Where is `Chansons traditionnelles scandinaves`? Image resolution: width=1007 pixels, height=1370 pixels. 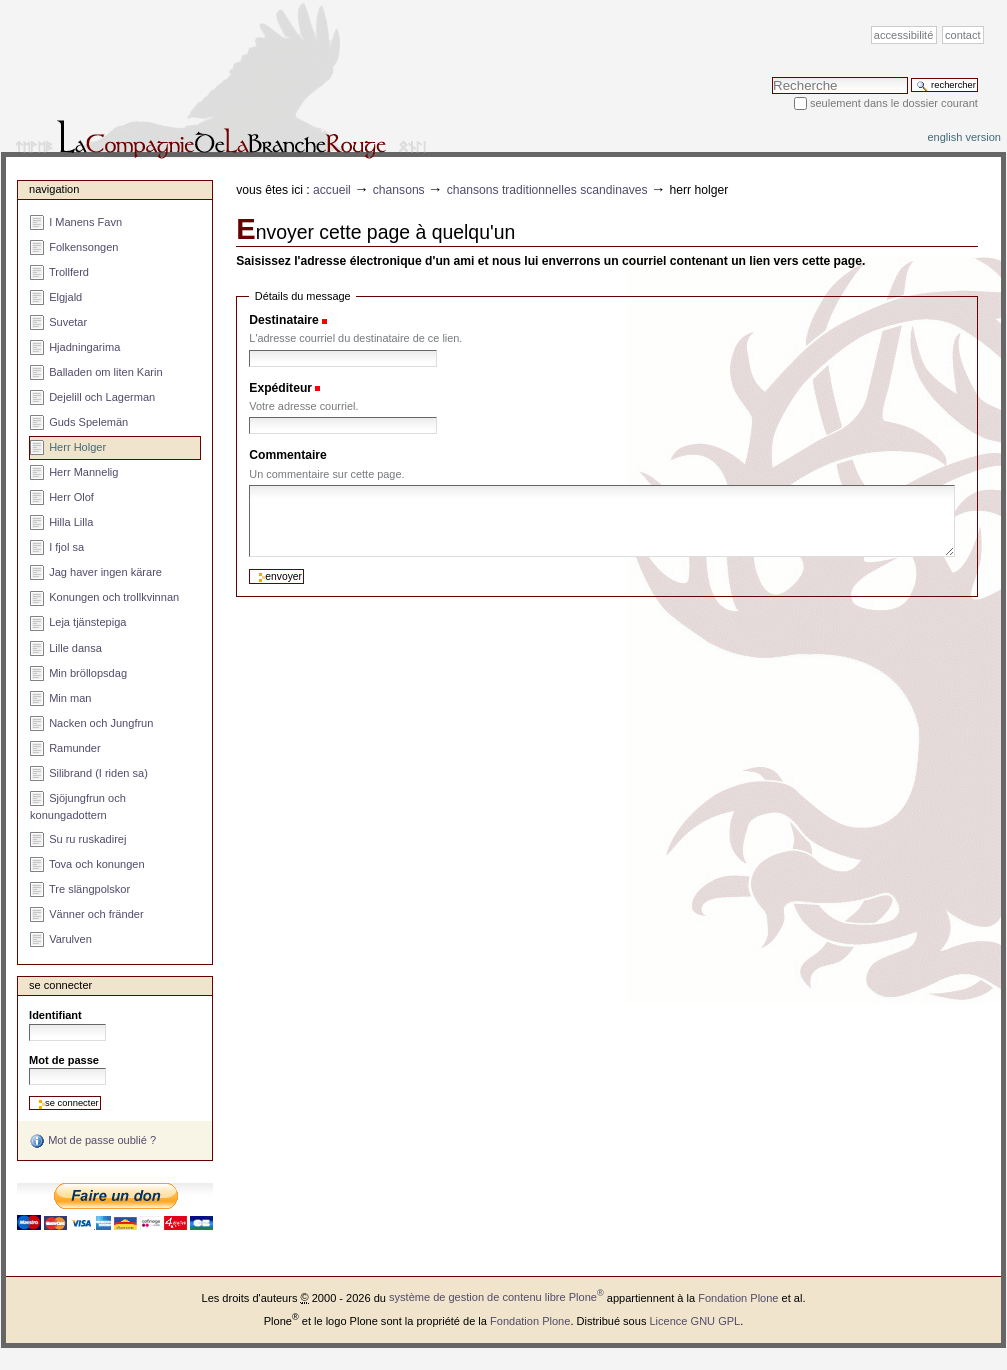 Chansons traditionnelles scandinaves is located at coordinates (547, 190).